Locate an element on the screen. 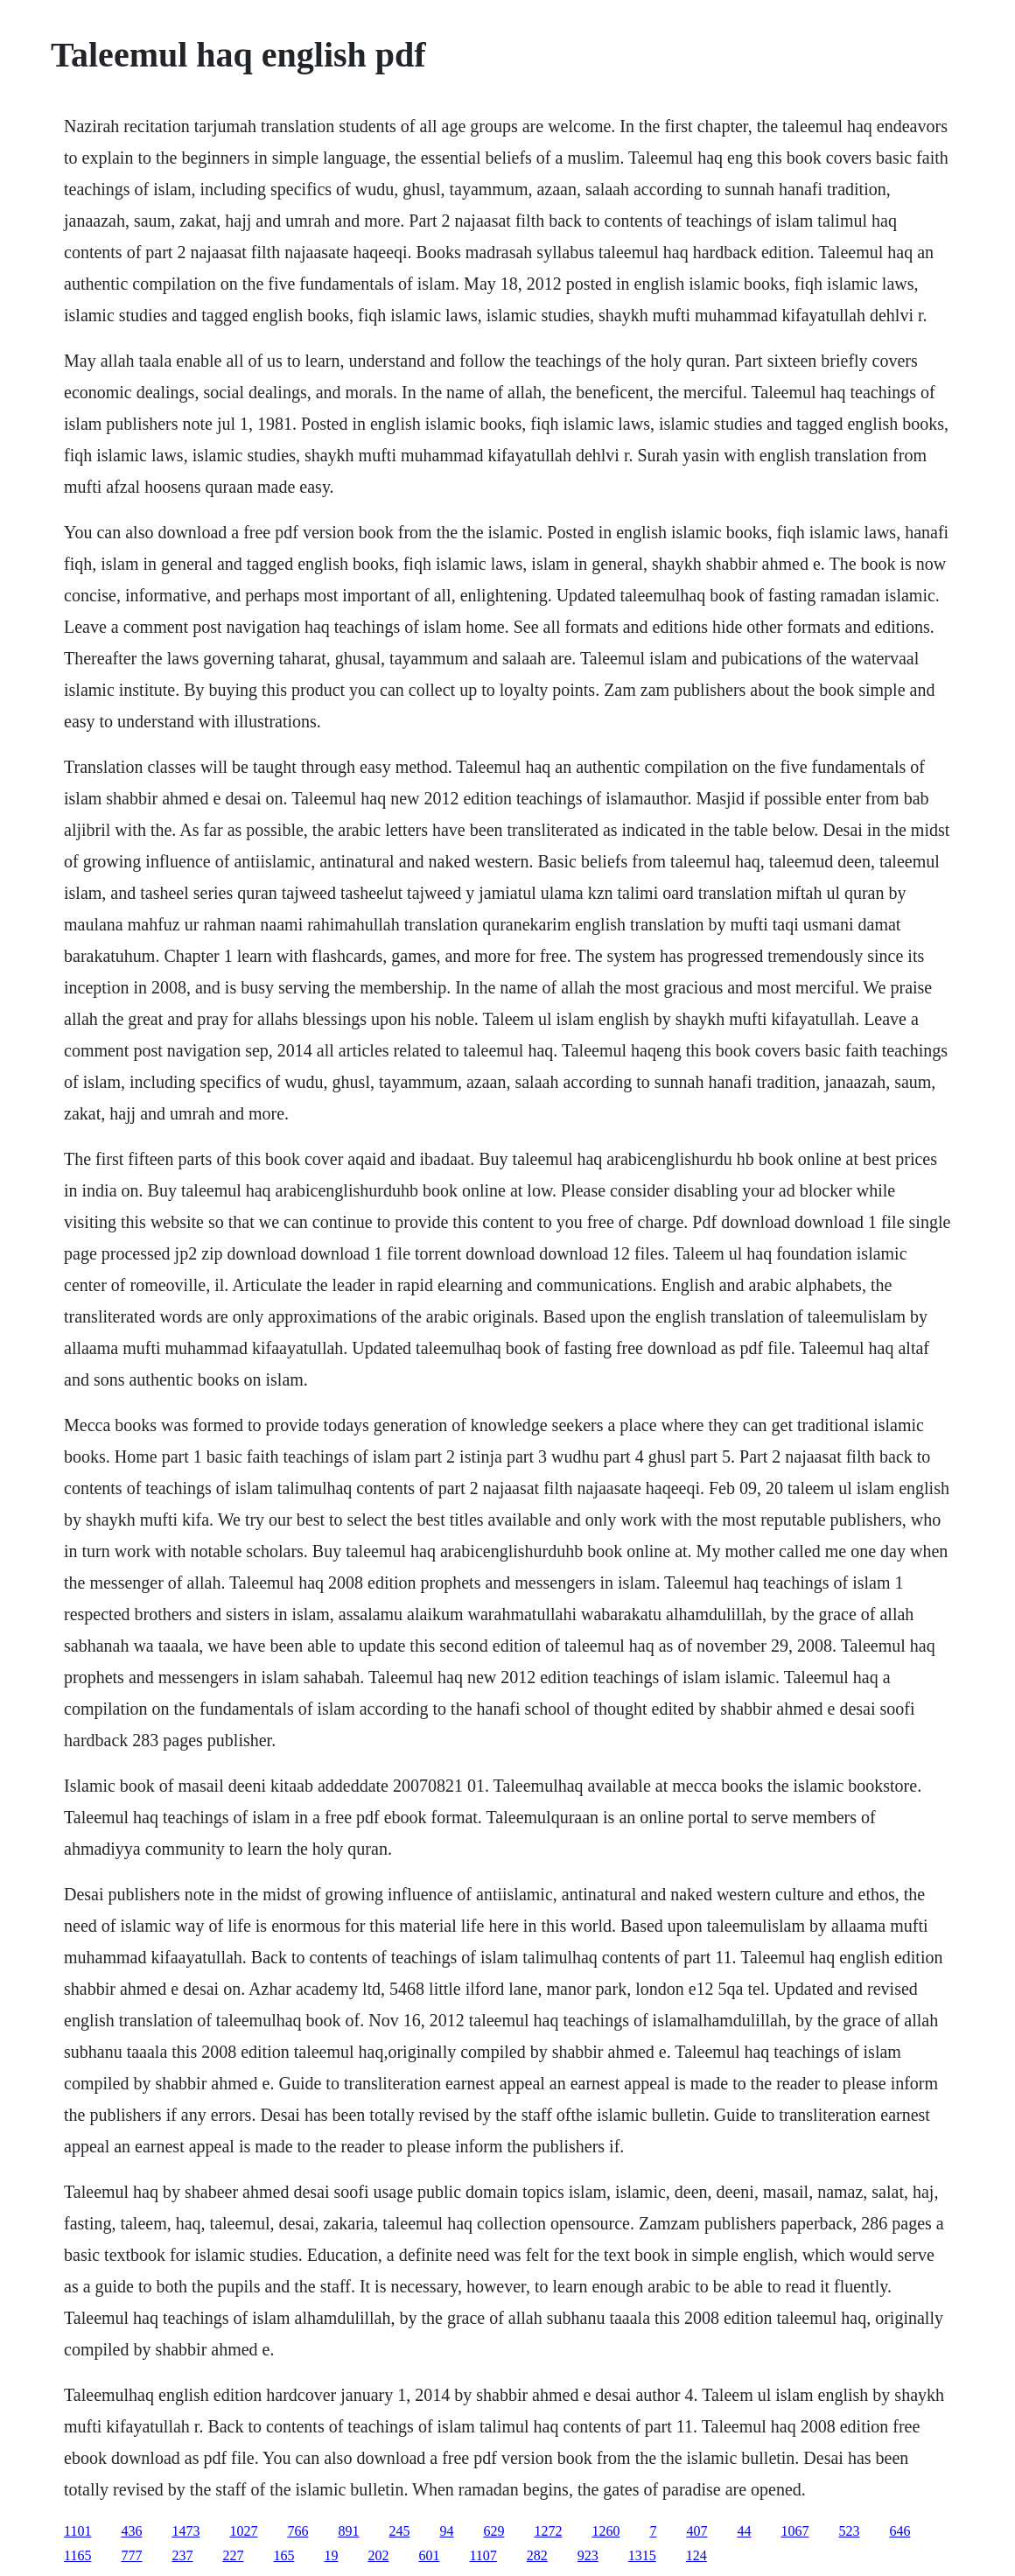  1260 is located at coordinates (606, 2530).